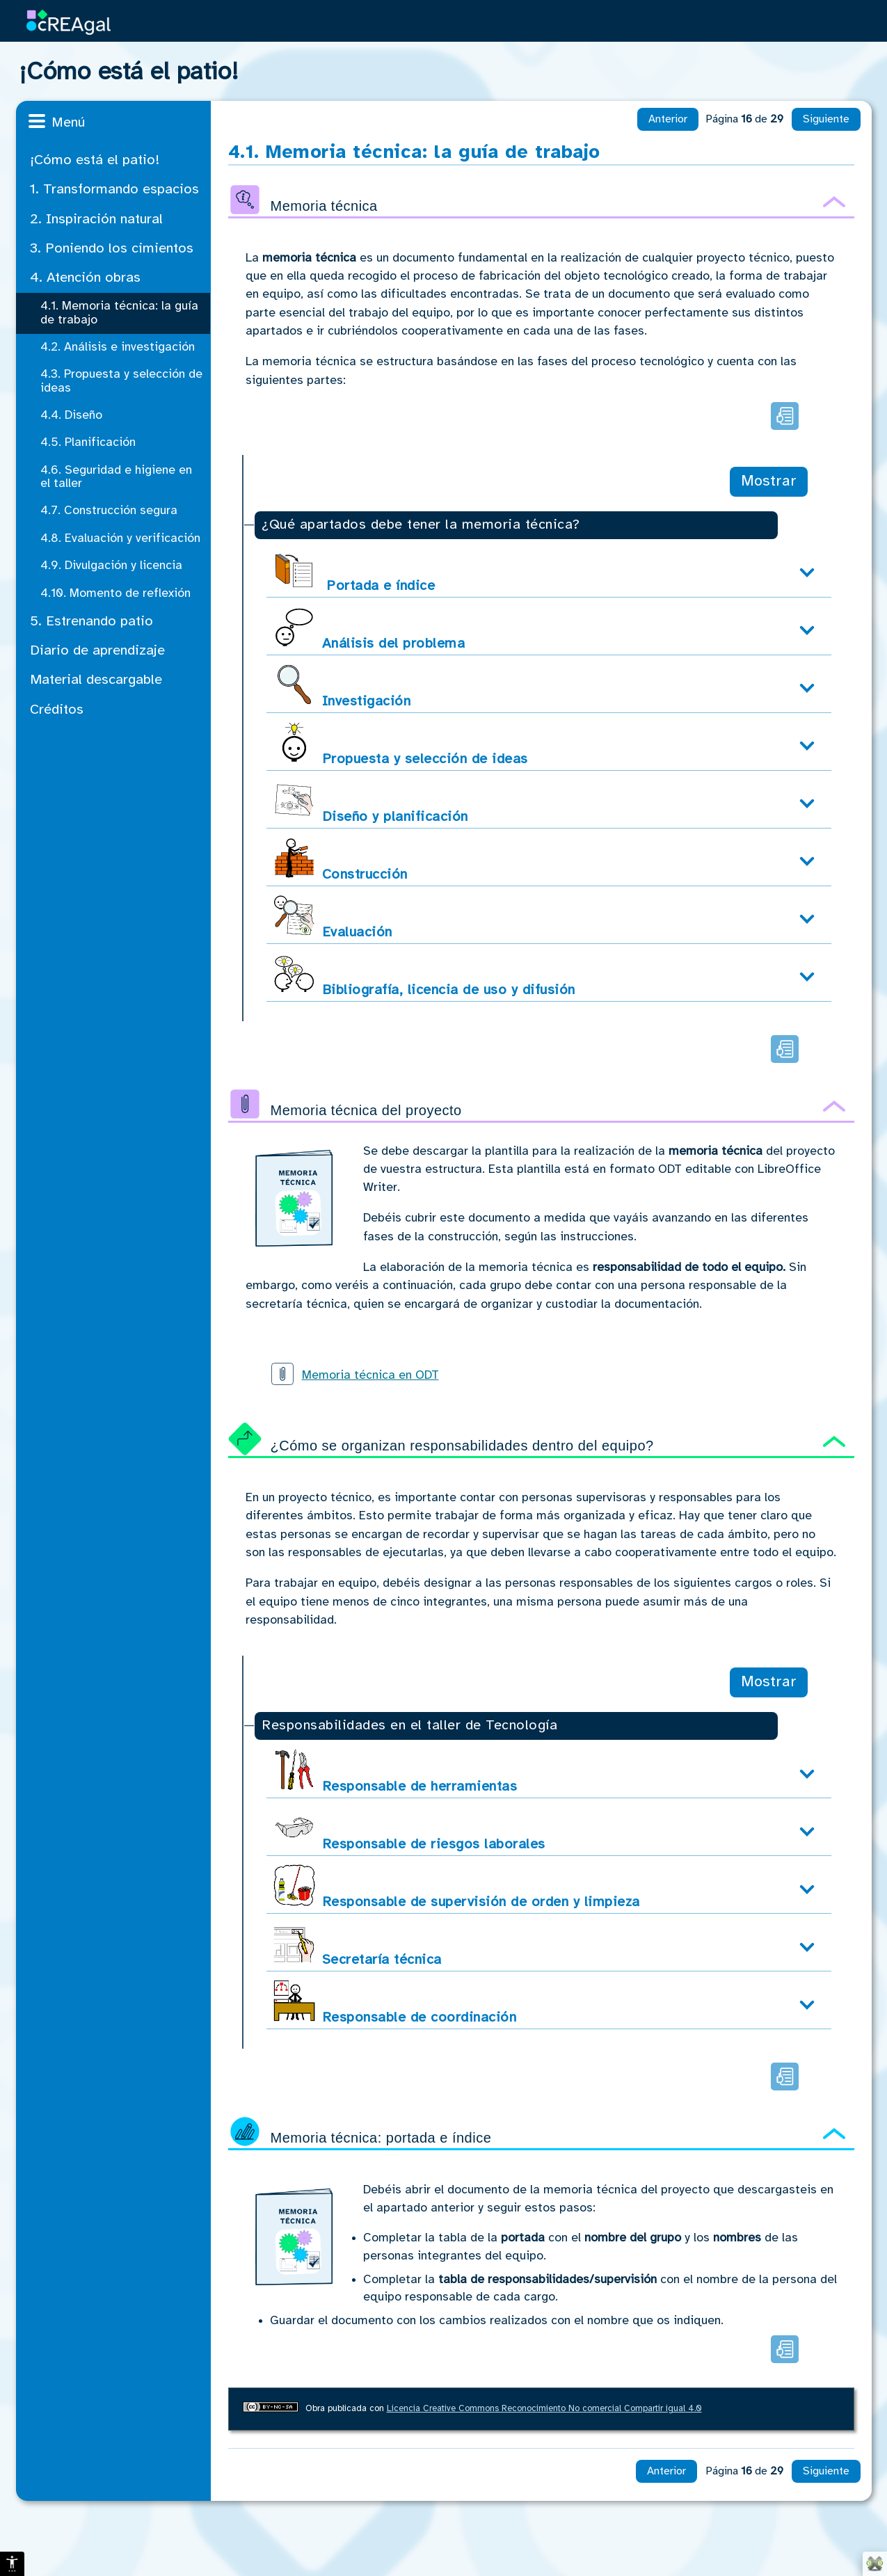 The height and width of the screenshot is (2576, 887). What do you see at coordinates (96, 219) in the screenshot?
I see `2. Inspiración natural` at bounding box center [96, 219].